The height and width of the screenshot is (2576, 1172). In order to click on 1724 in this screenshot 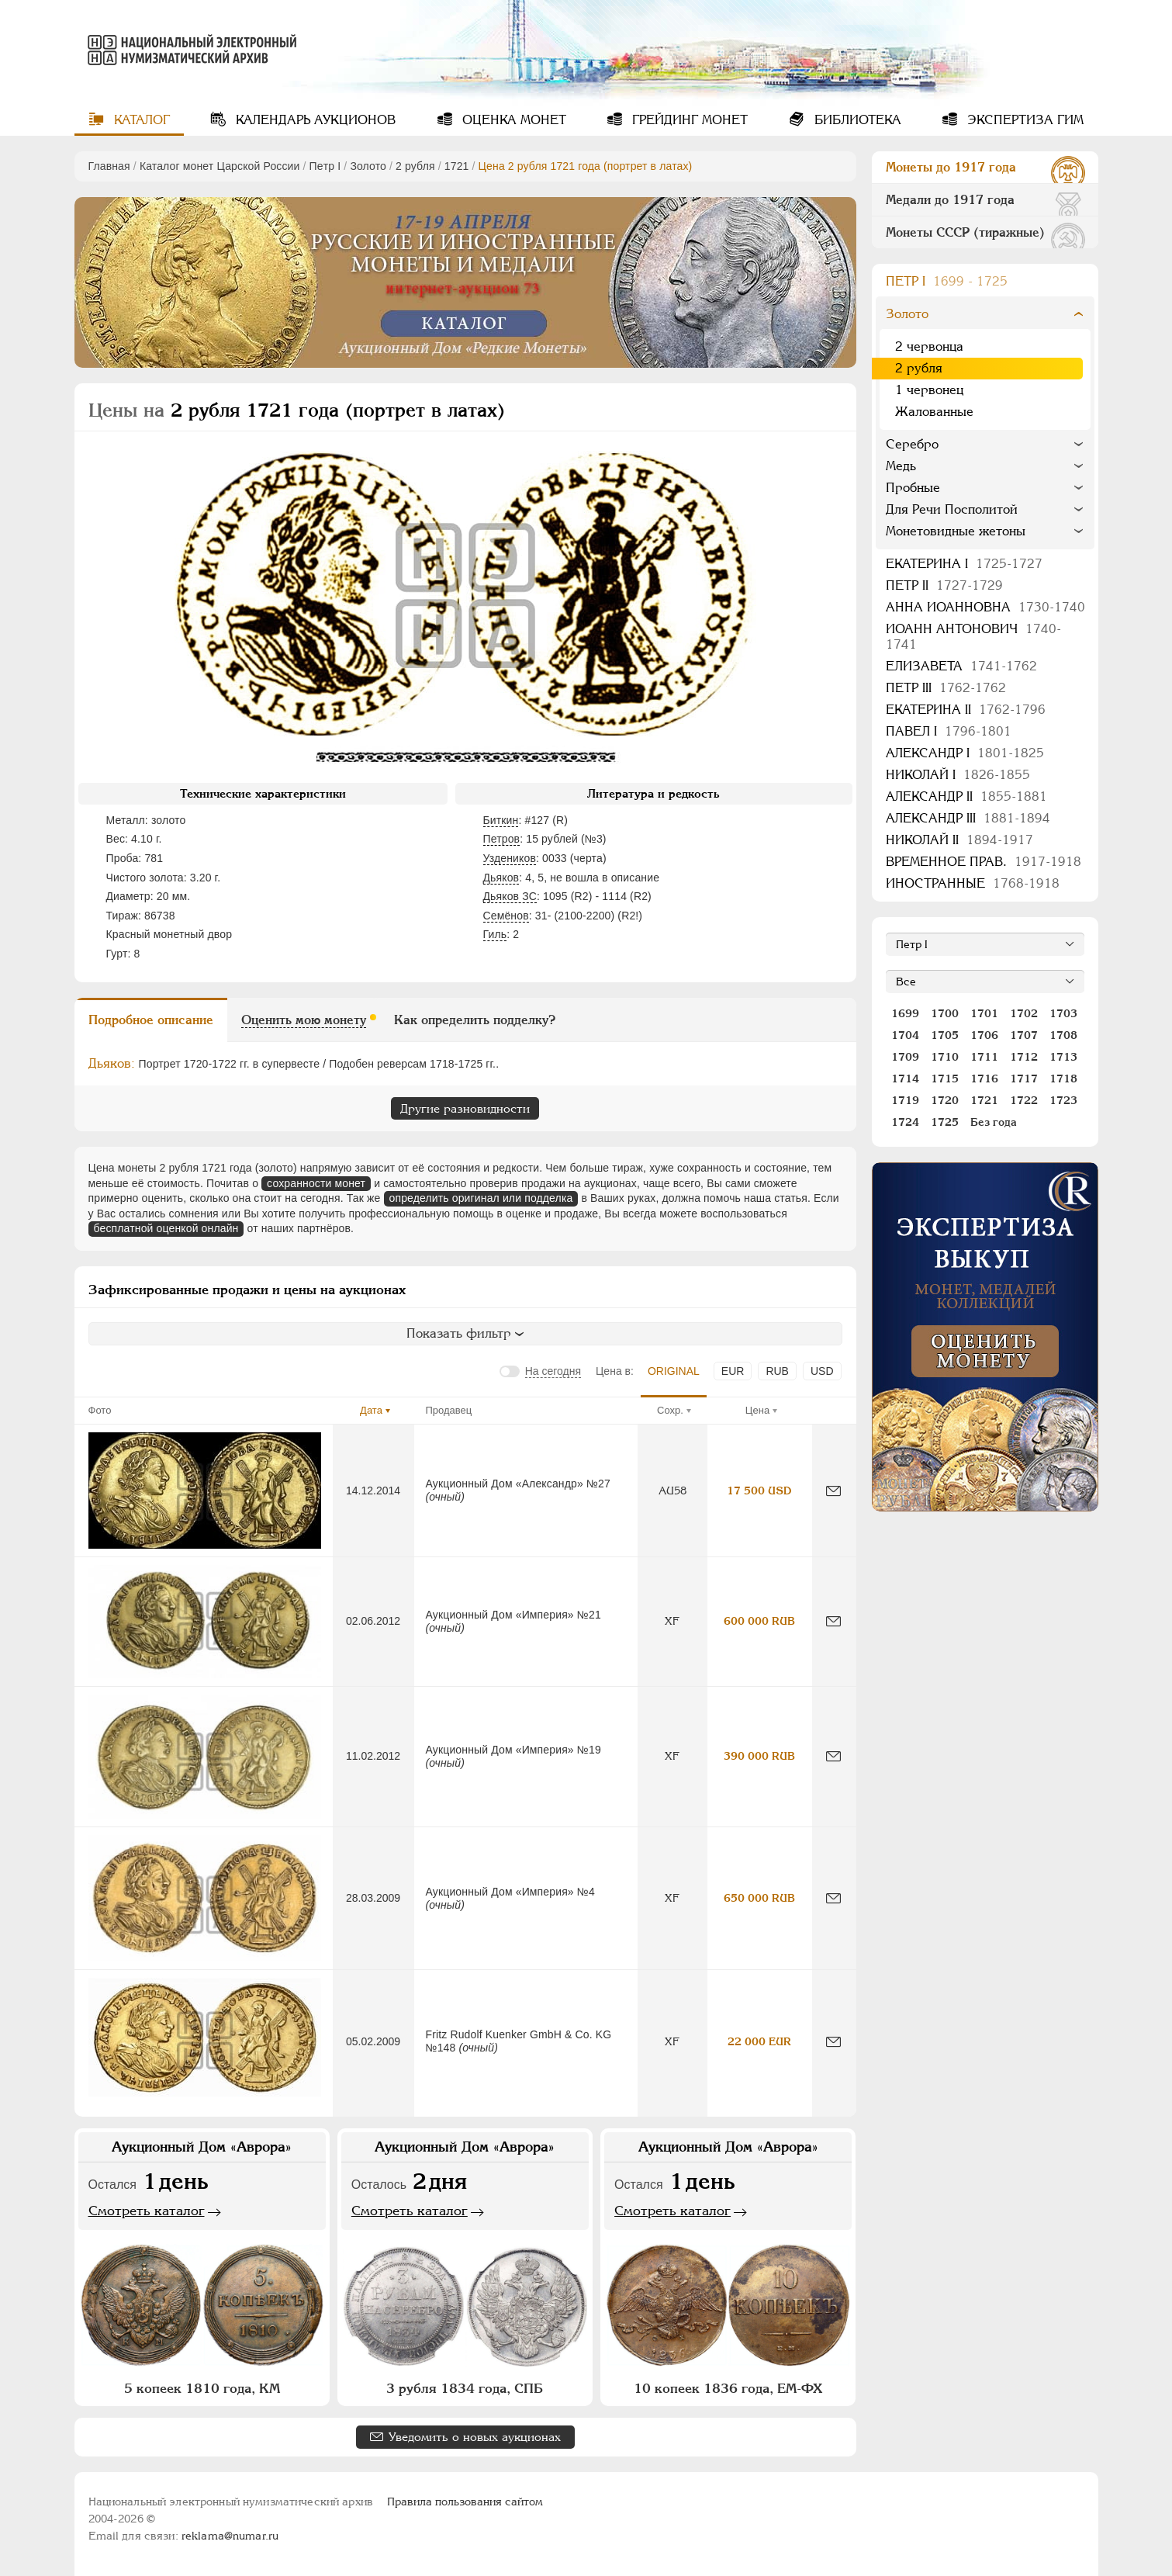, I will do `click(905, 1122)`.